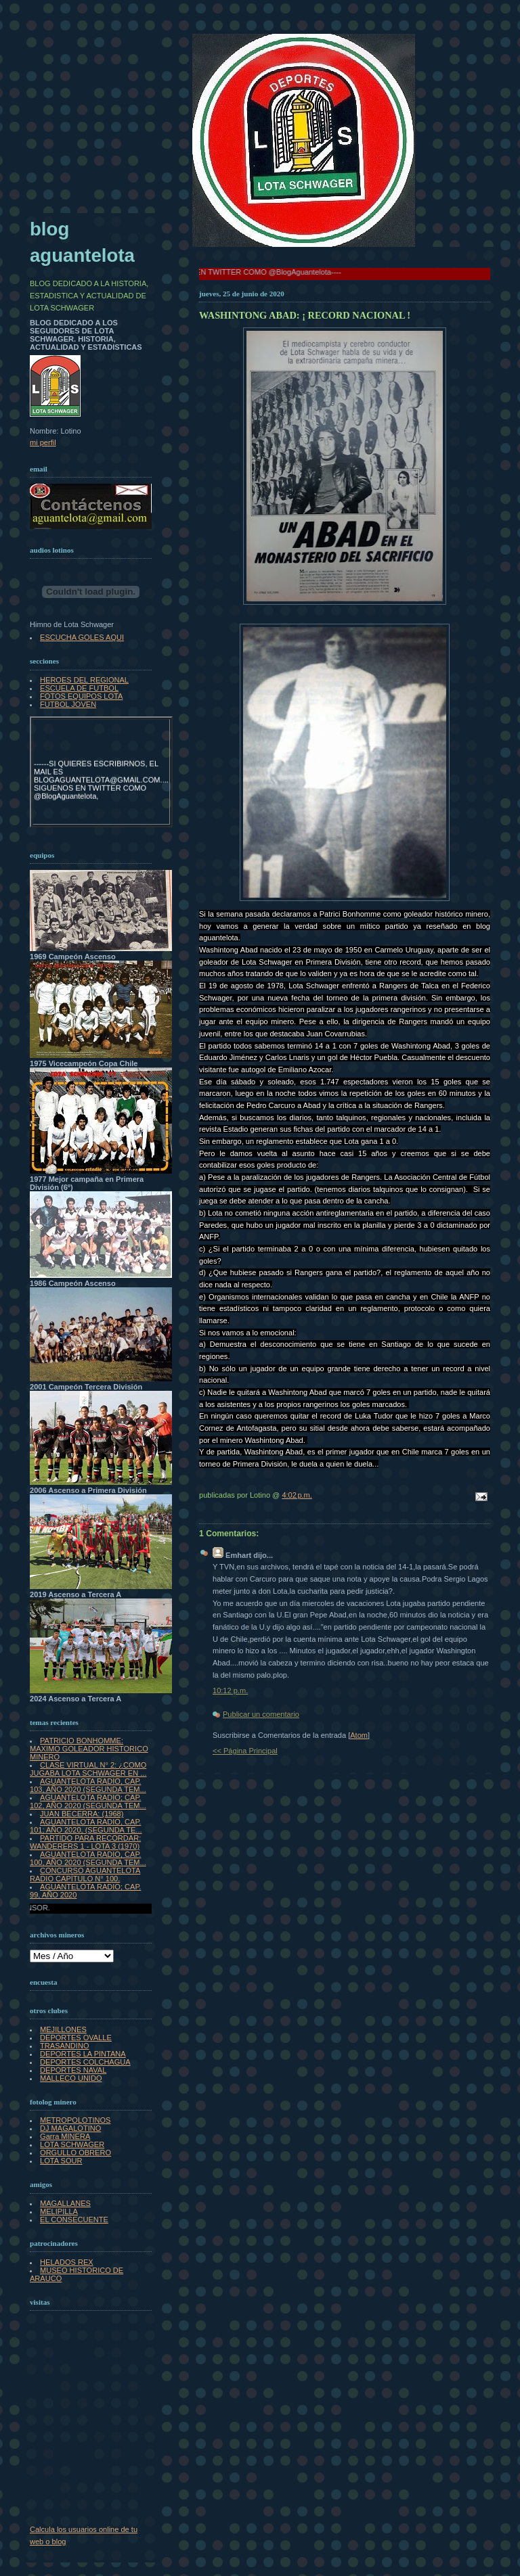 The height and width of the screenshot is (2576, 520). Describe the element at coordinates (71, 2078) in the screenshot. I see `MALLECO UNIDO` at that location.